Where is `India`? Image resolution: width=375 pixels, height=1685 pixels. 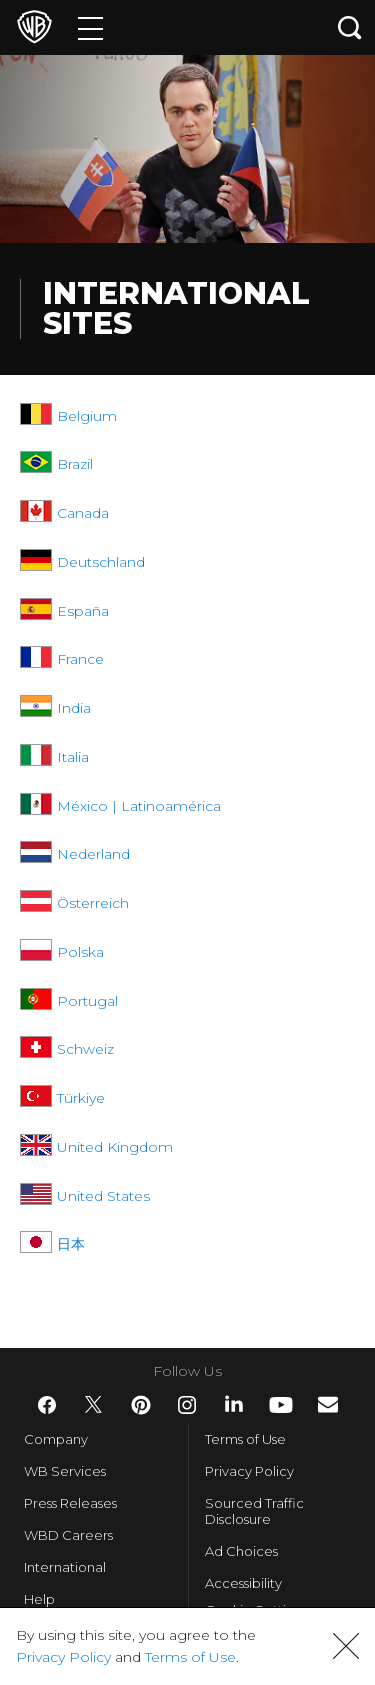 India is located at coordinates (74, 708).